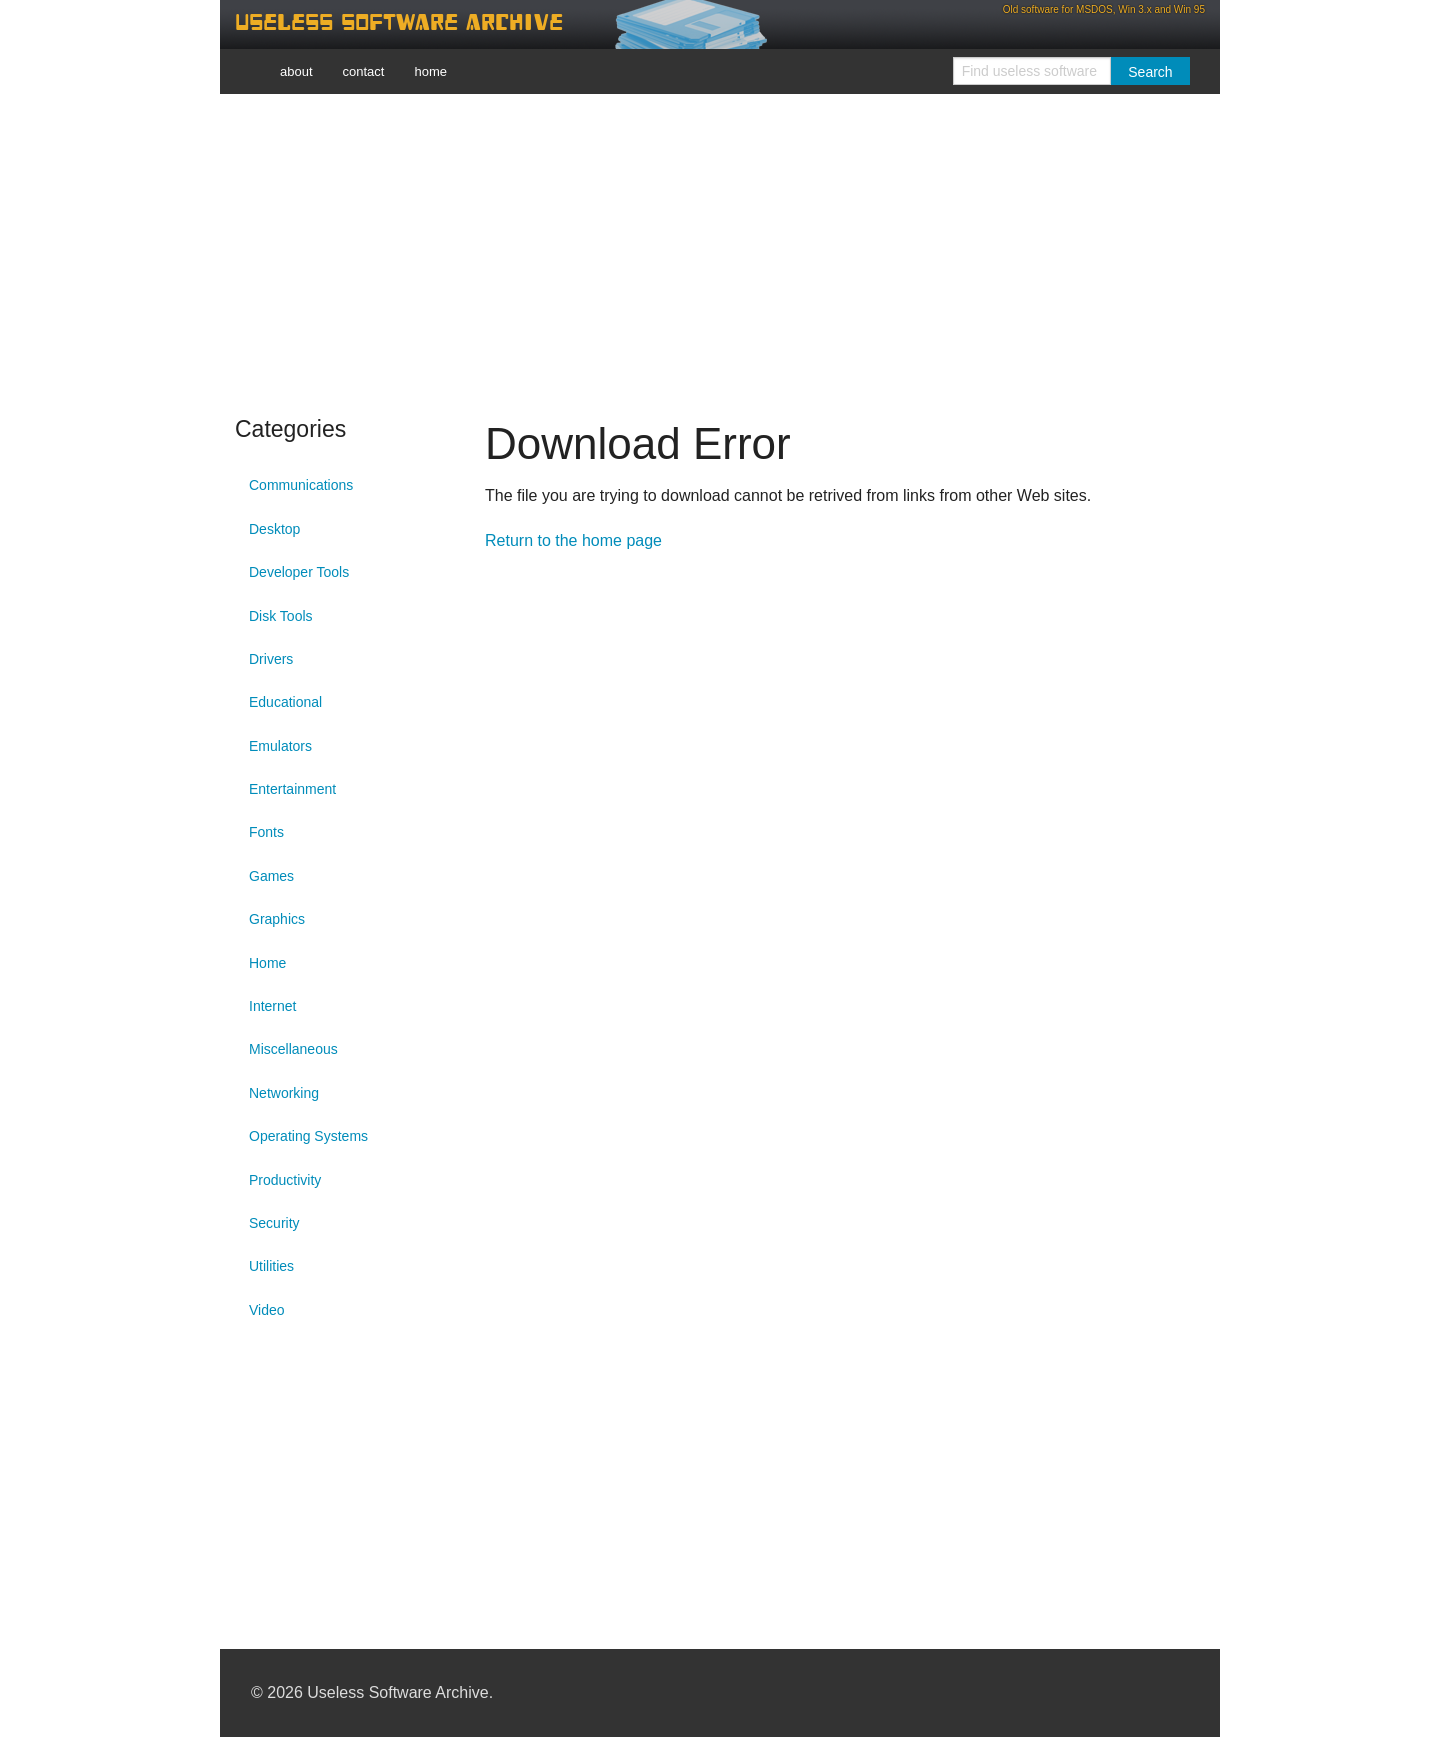 This screenshot has height=1737, width=1440. What do you see at coordinates (274, 1223) in the screenshot?
I see `Security` at bounding box center [274, 1223].